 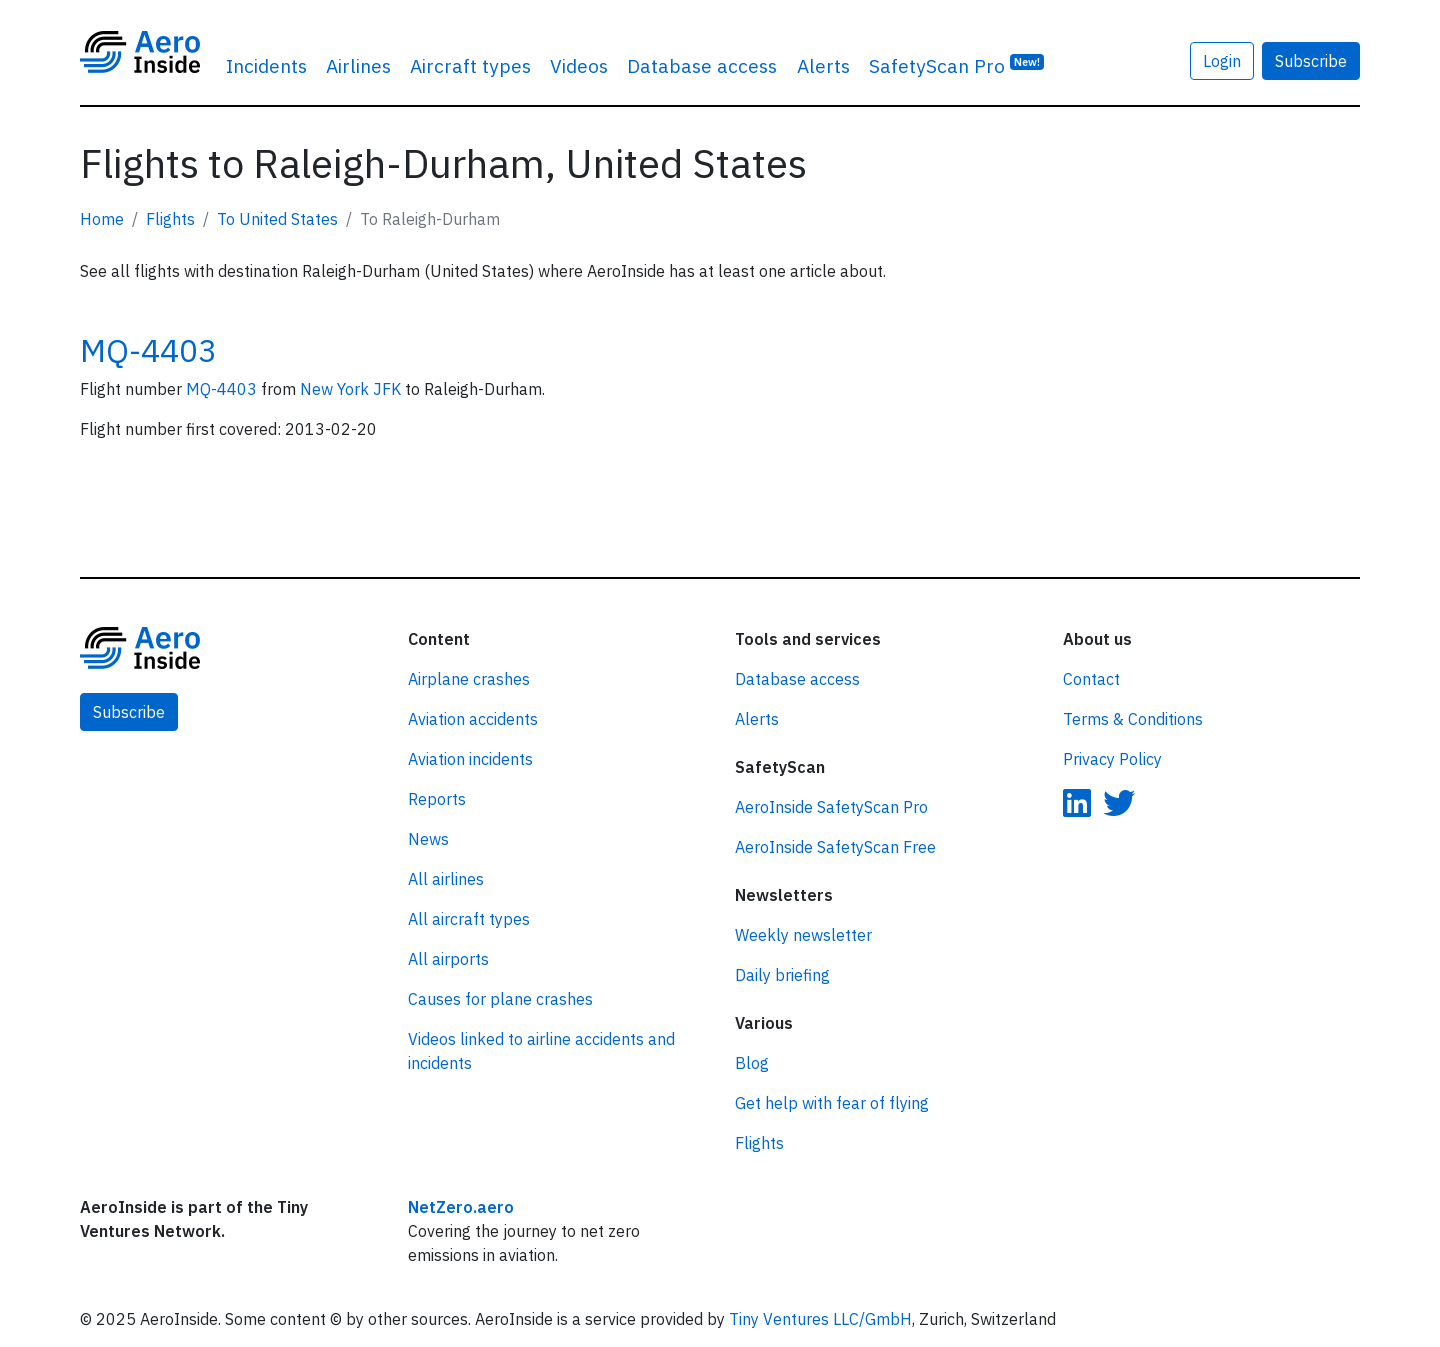 I want to click on Aviation accidents, so click(x=473, y=719).